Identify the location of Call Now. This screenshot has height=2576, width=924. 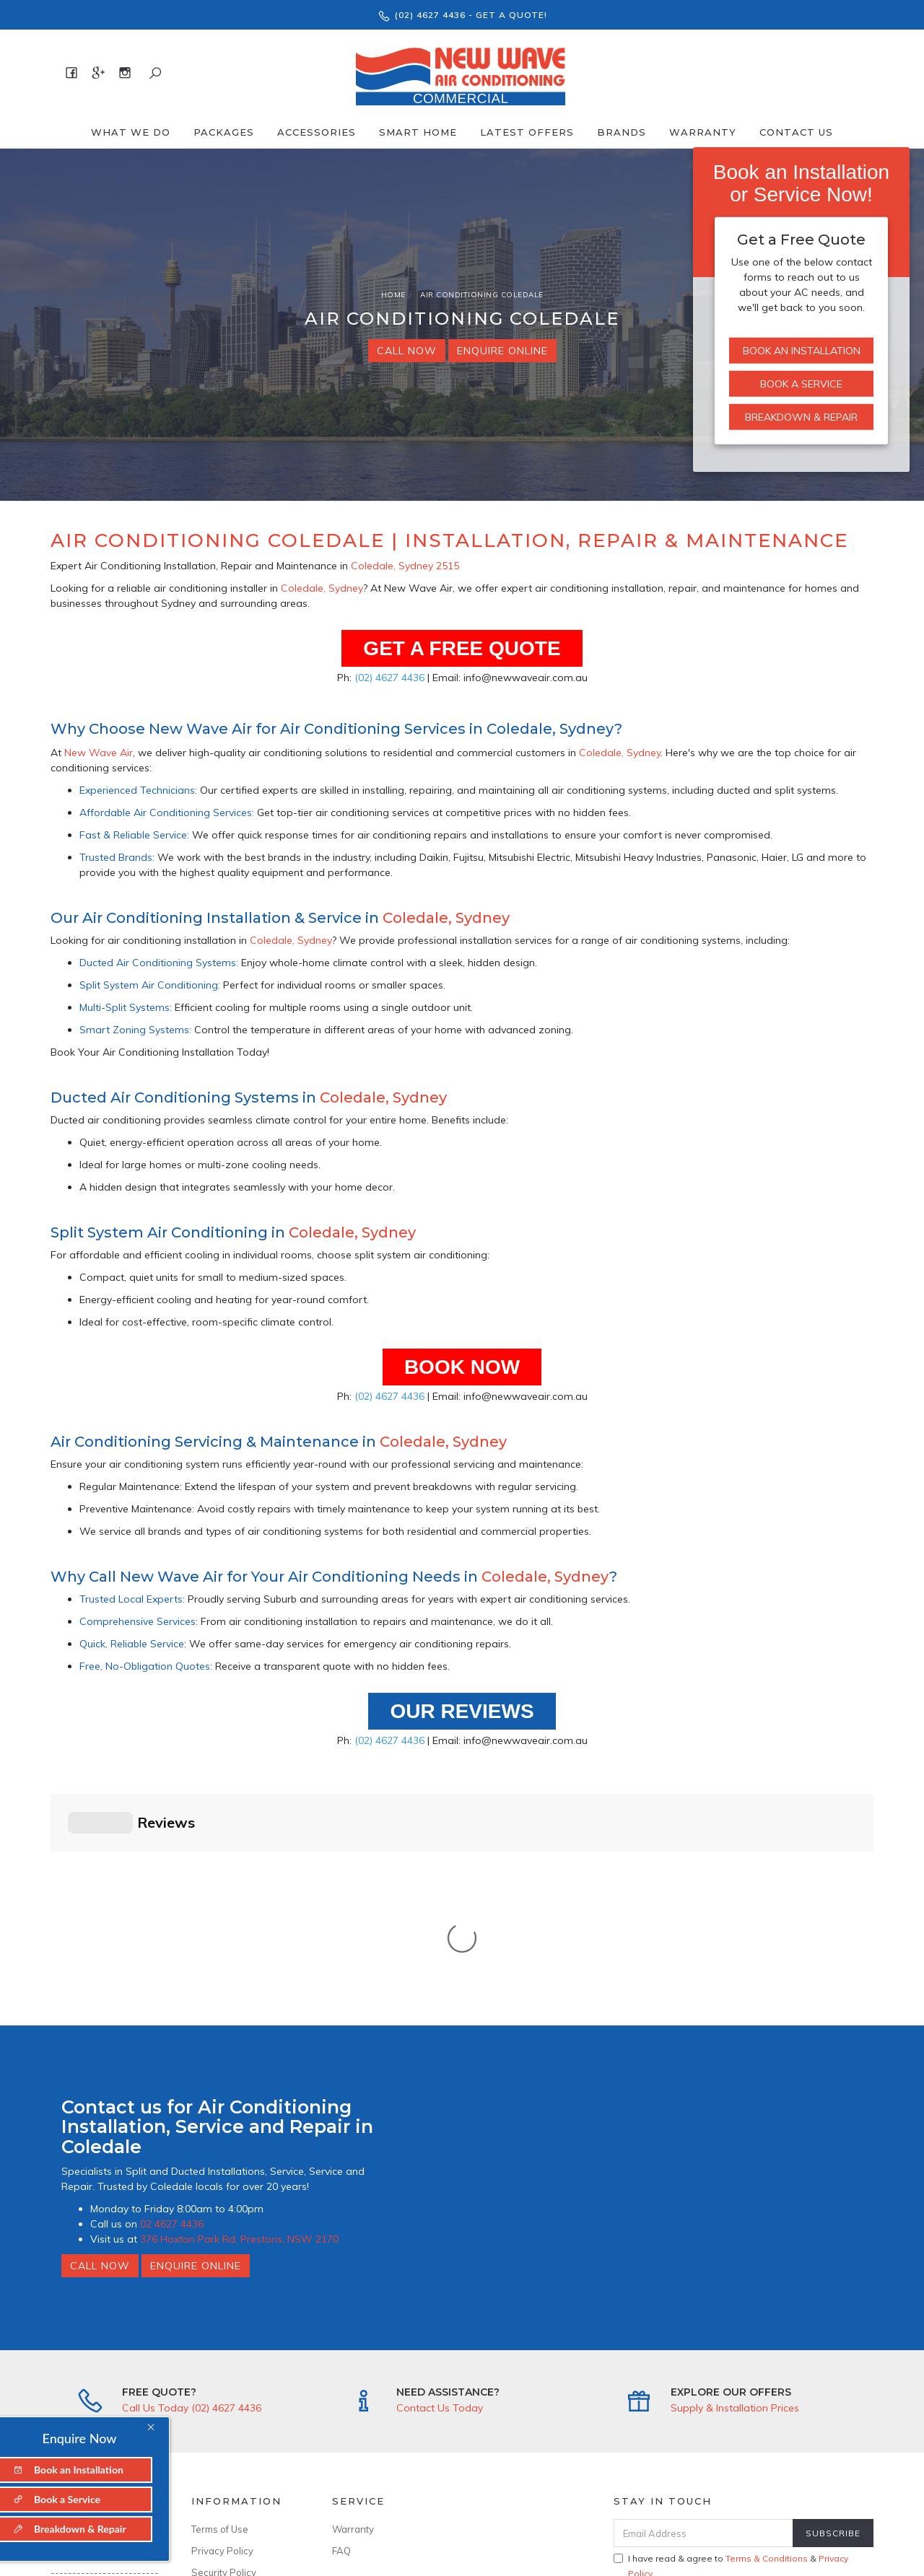
(407, 350).